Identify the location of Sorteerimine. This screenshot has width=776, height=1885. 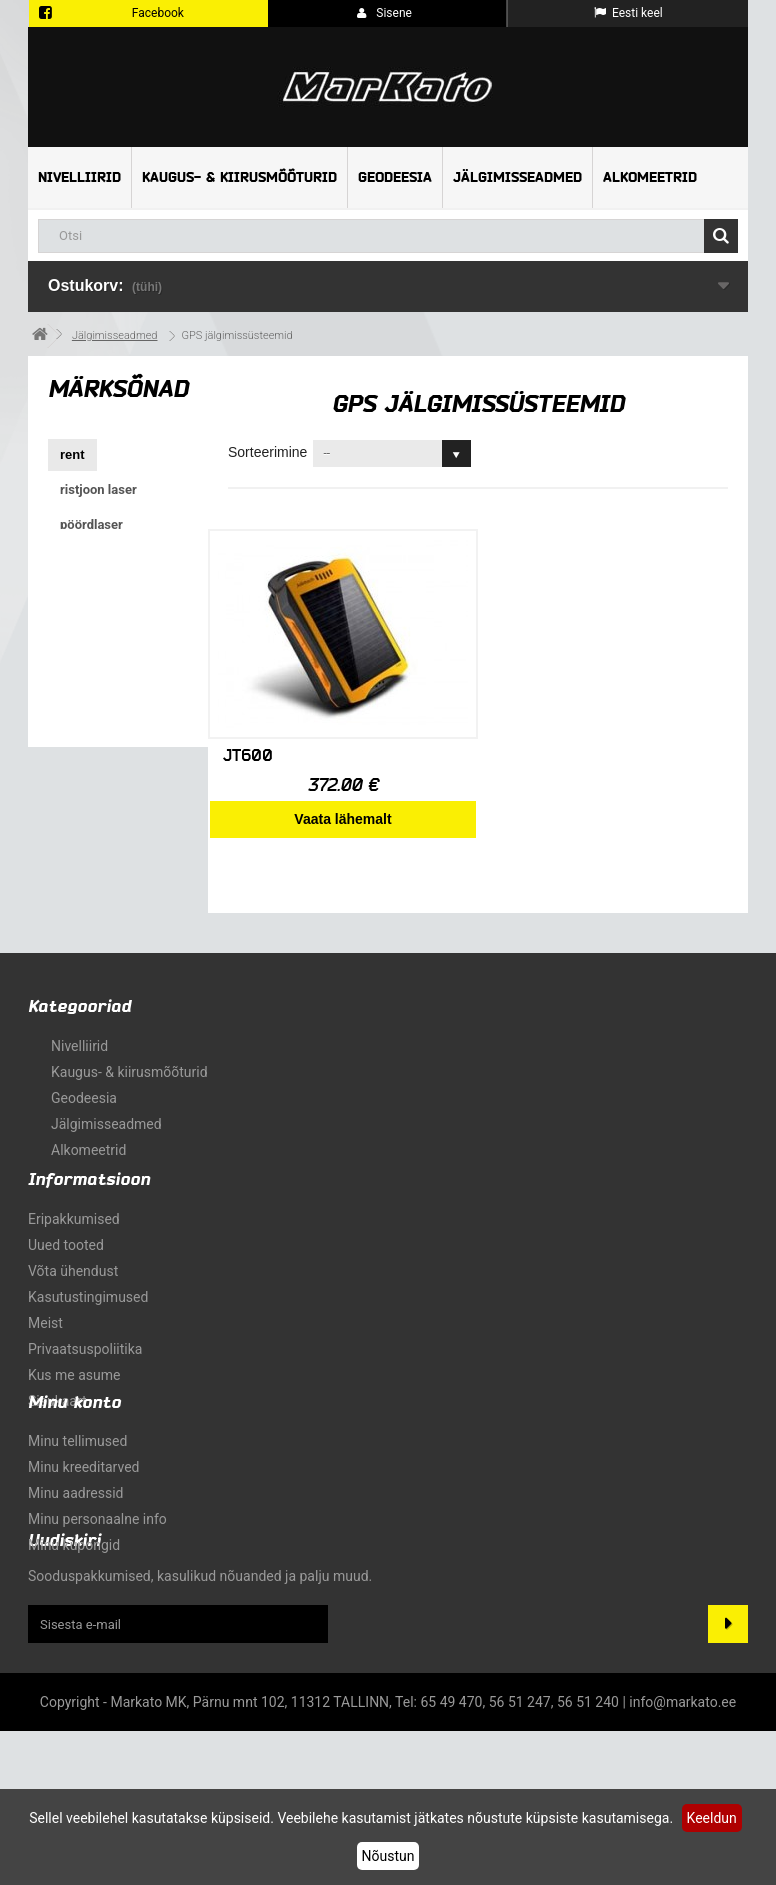
(267, 452).